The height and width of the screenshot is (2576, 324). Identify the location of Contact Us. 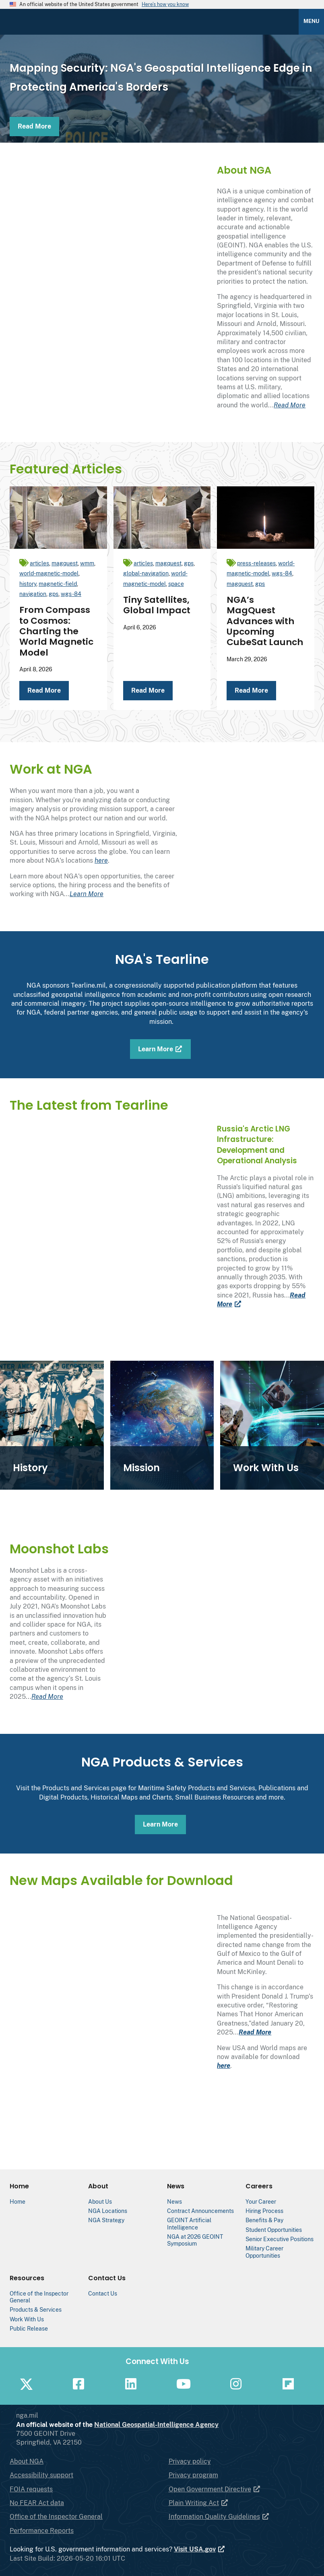
(102, 2293).